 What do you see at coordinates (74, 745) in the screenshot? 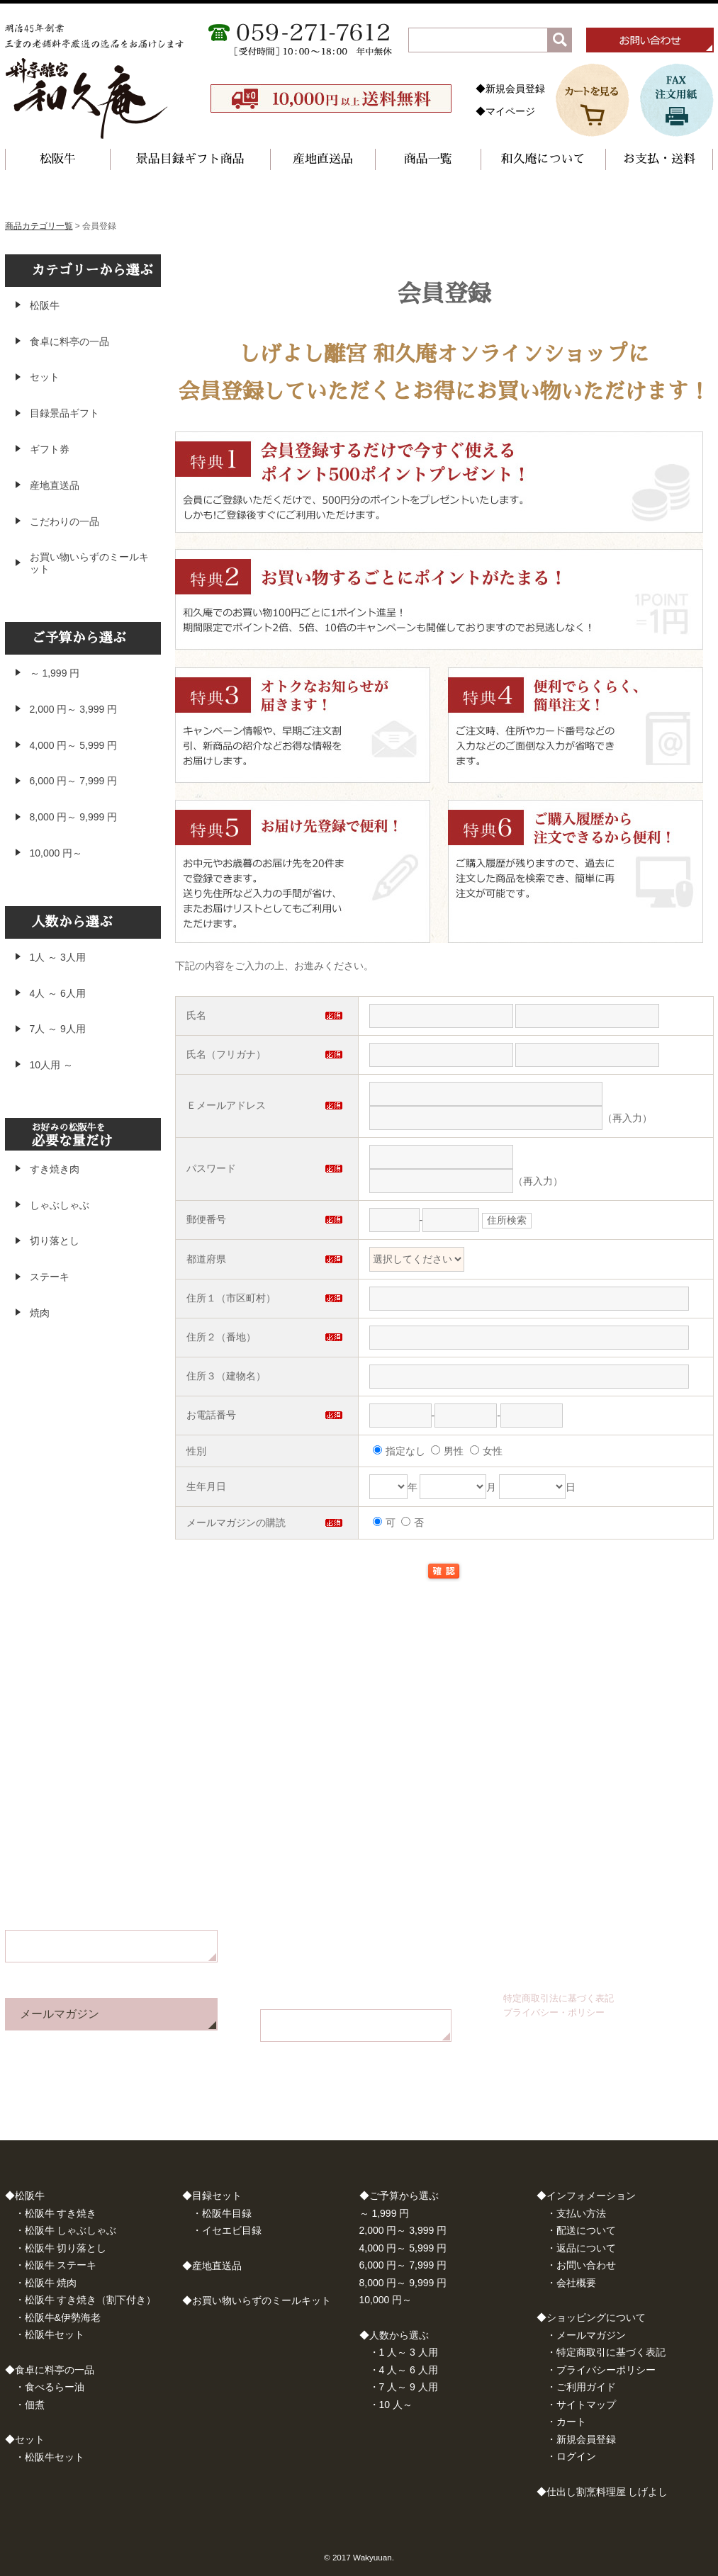
I see `4,000 円～ 5,999 円` at bounding box center [74, 745].